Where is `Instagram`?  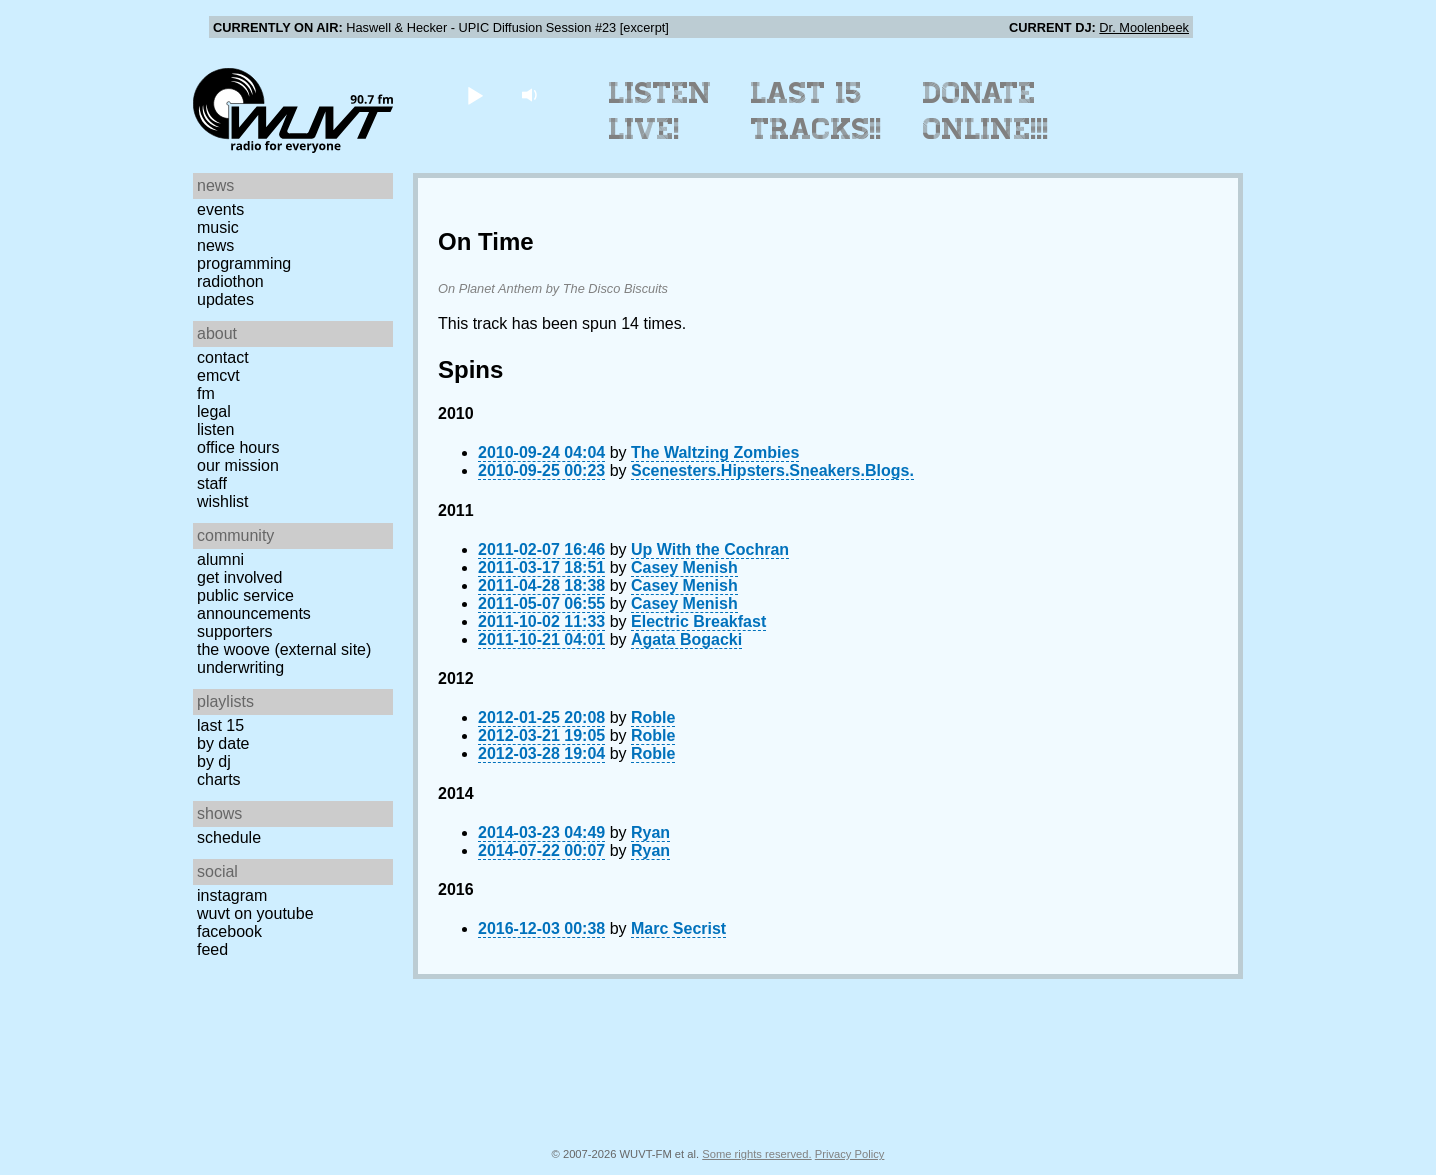 Instagram is located at coordinates (232, 895).